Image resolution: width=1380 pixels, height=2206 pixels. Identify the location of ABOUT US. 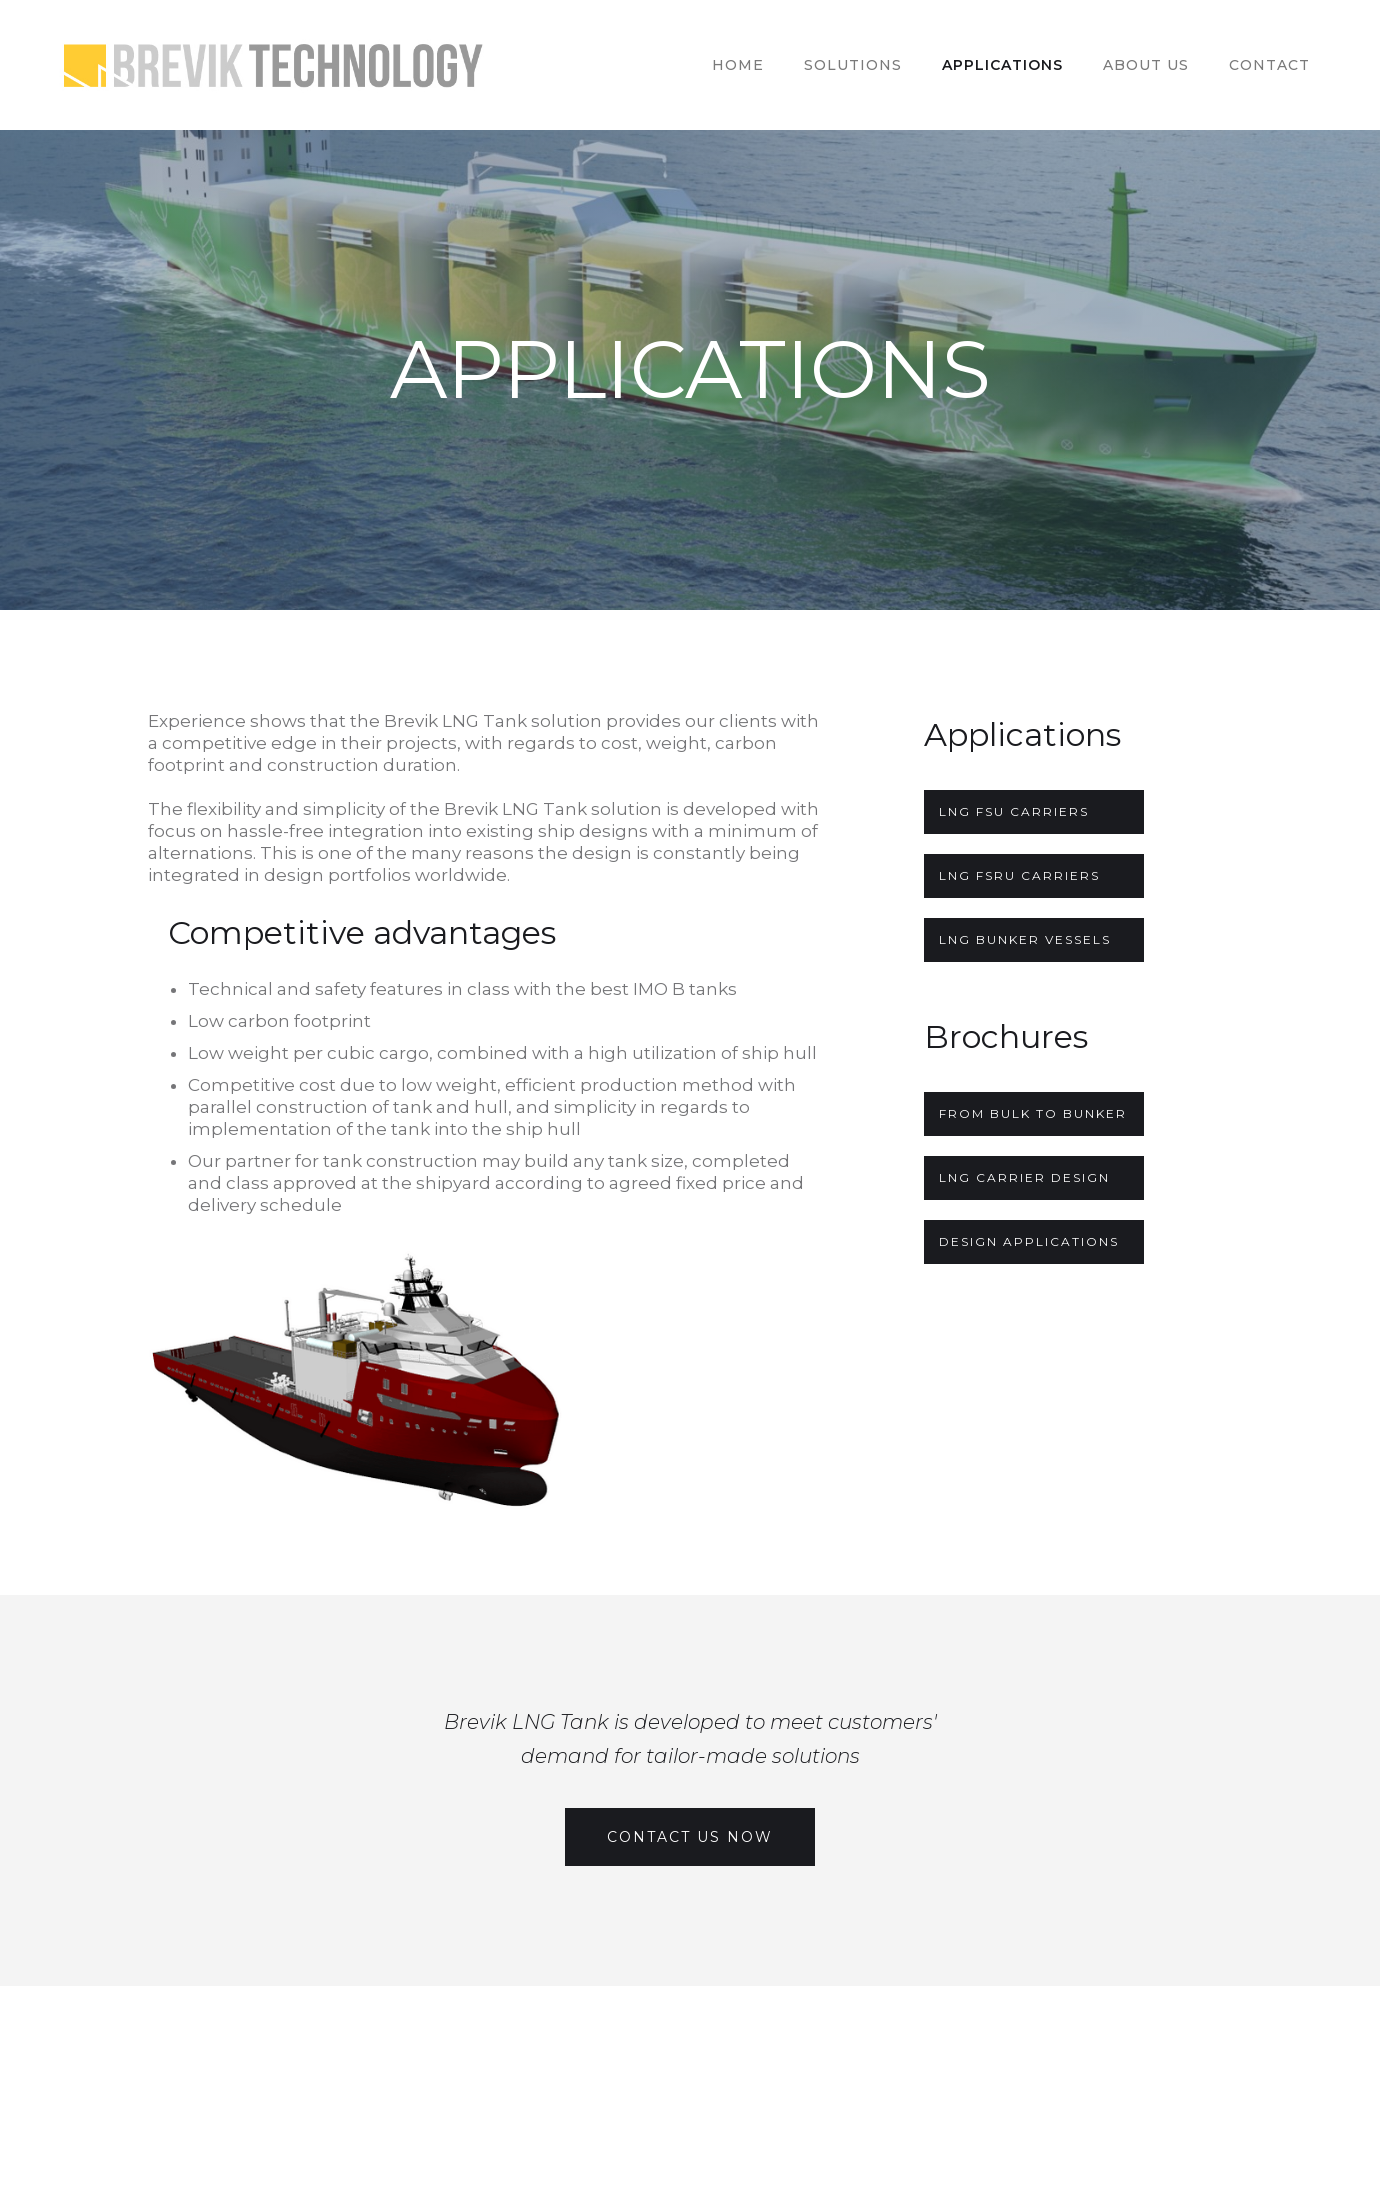
(1146, 65).